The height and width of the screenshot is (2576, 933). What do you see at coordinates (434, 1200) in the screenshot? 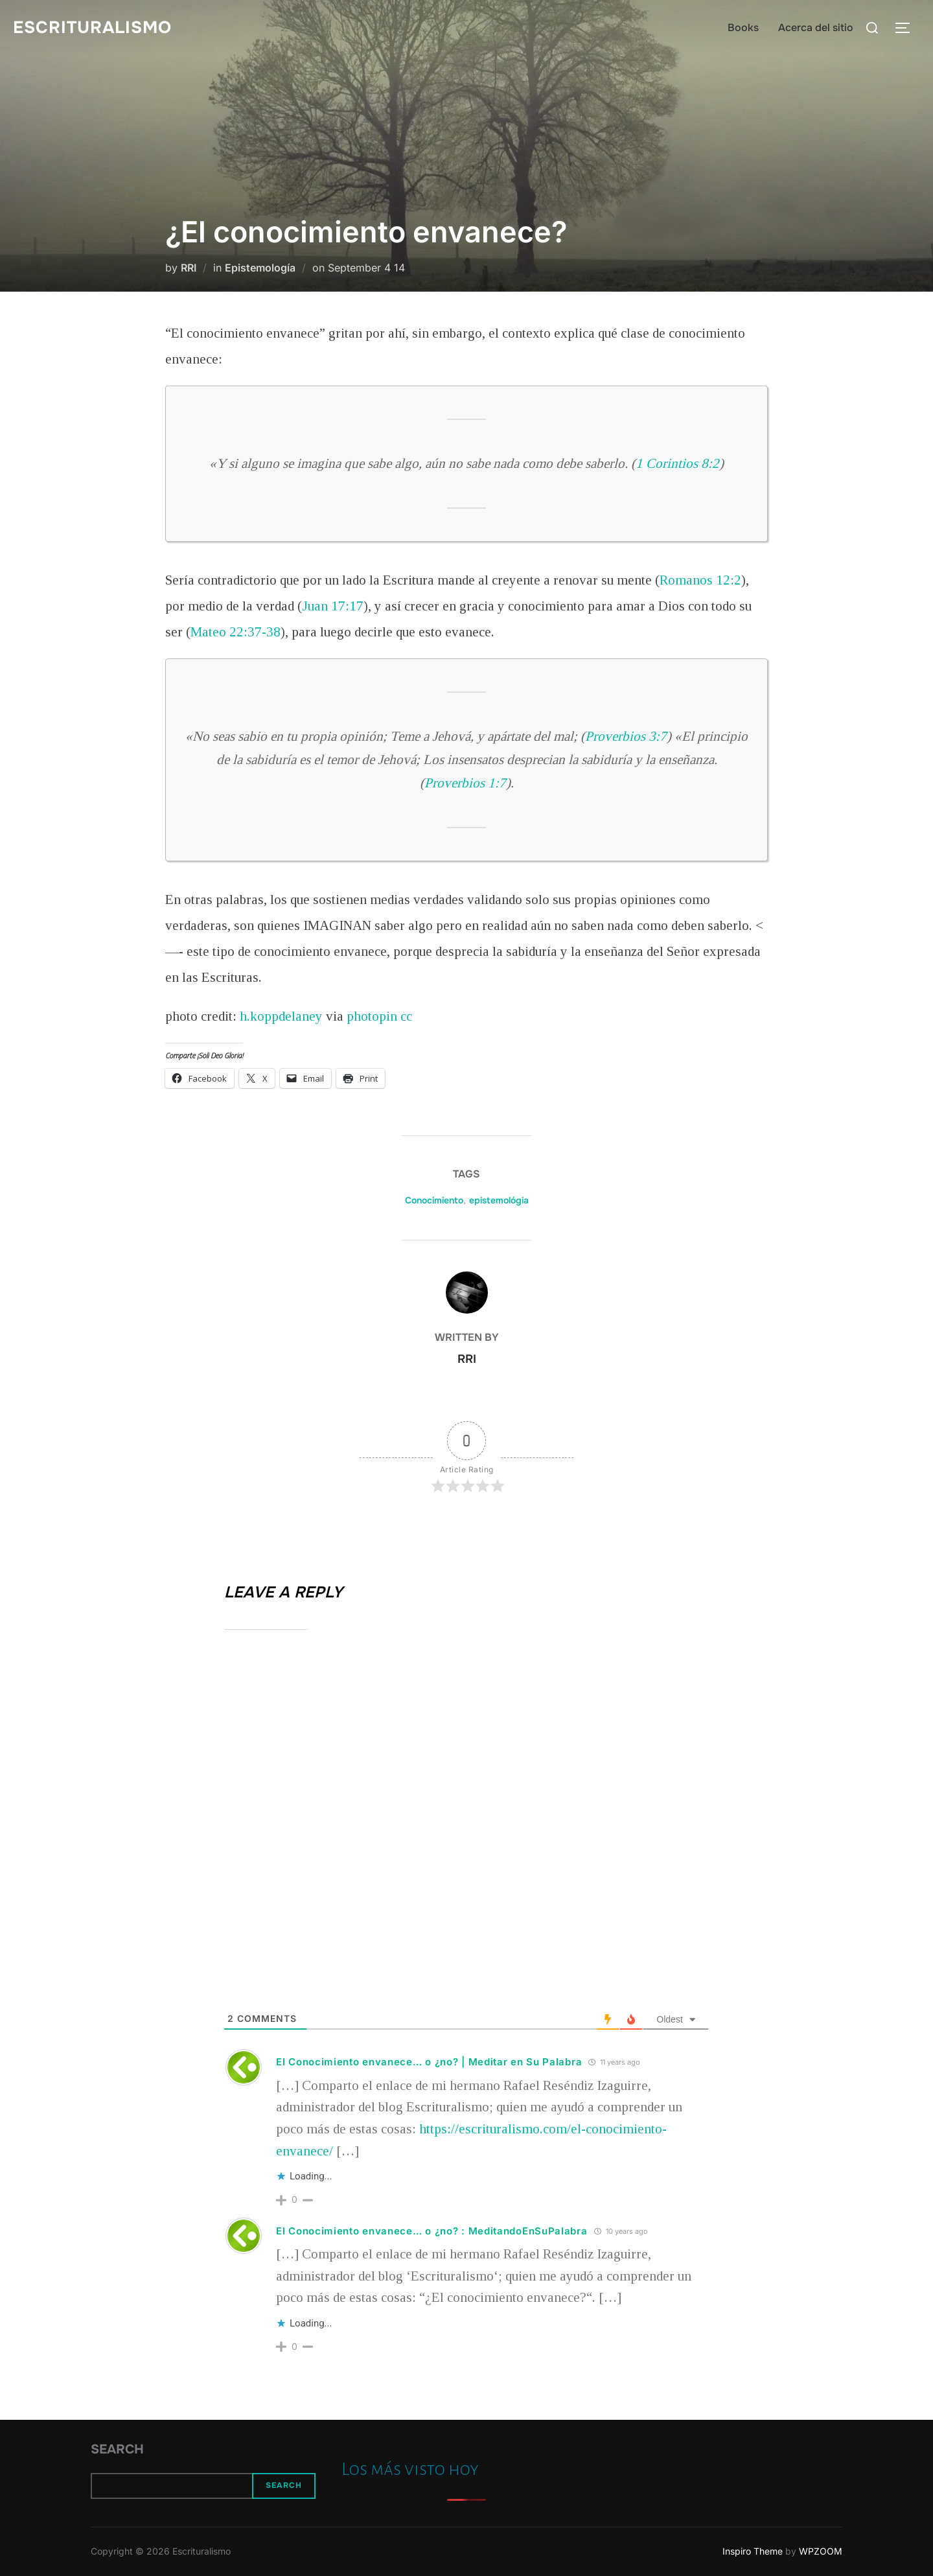
I see `Conocimiento` at bounding box center [434, 1200].